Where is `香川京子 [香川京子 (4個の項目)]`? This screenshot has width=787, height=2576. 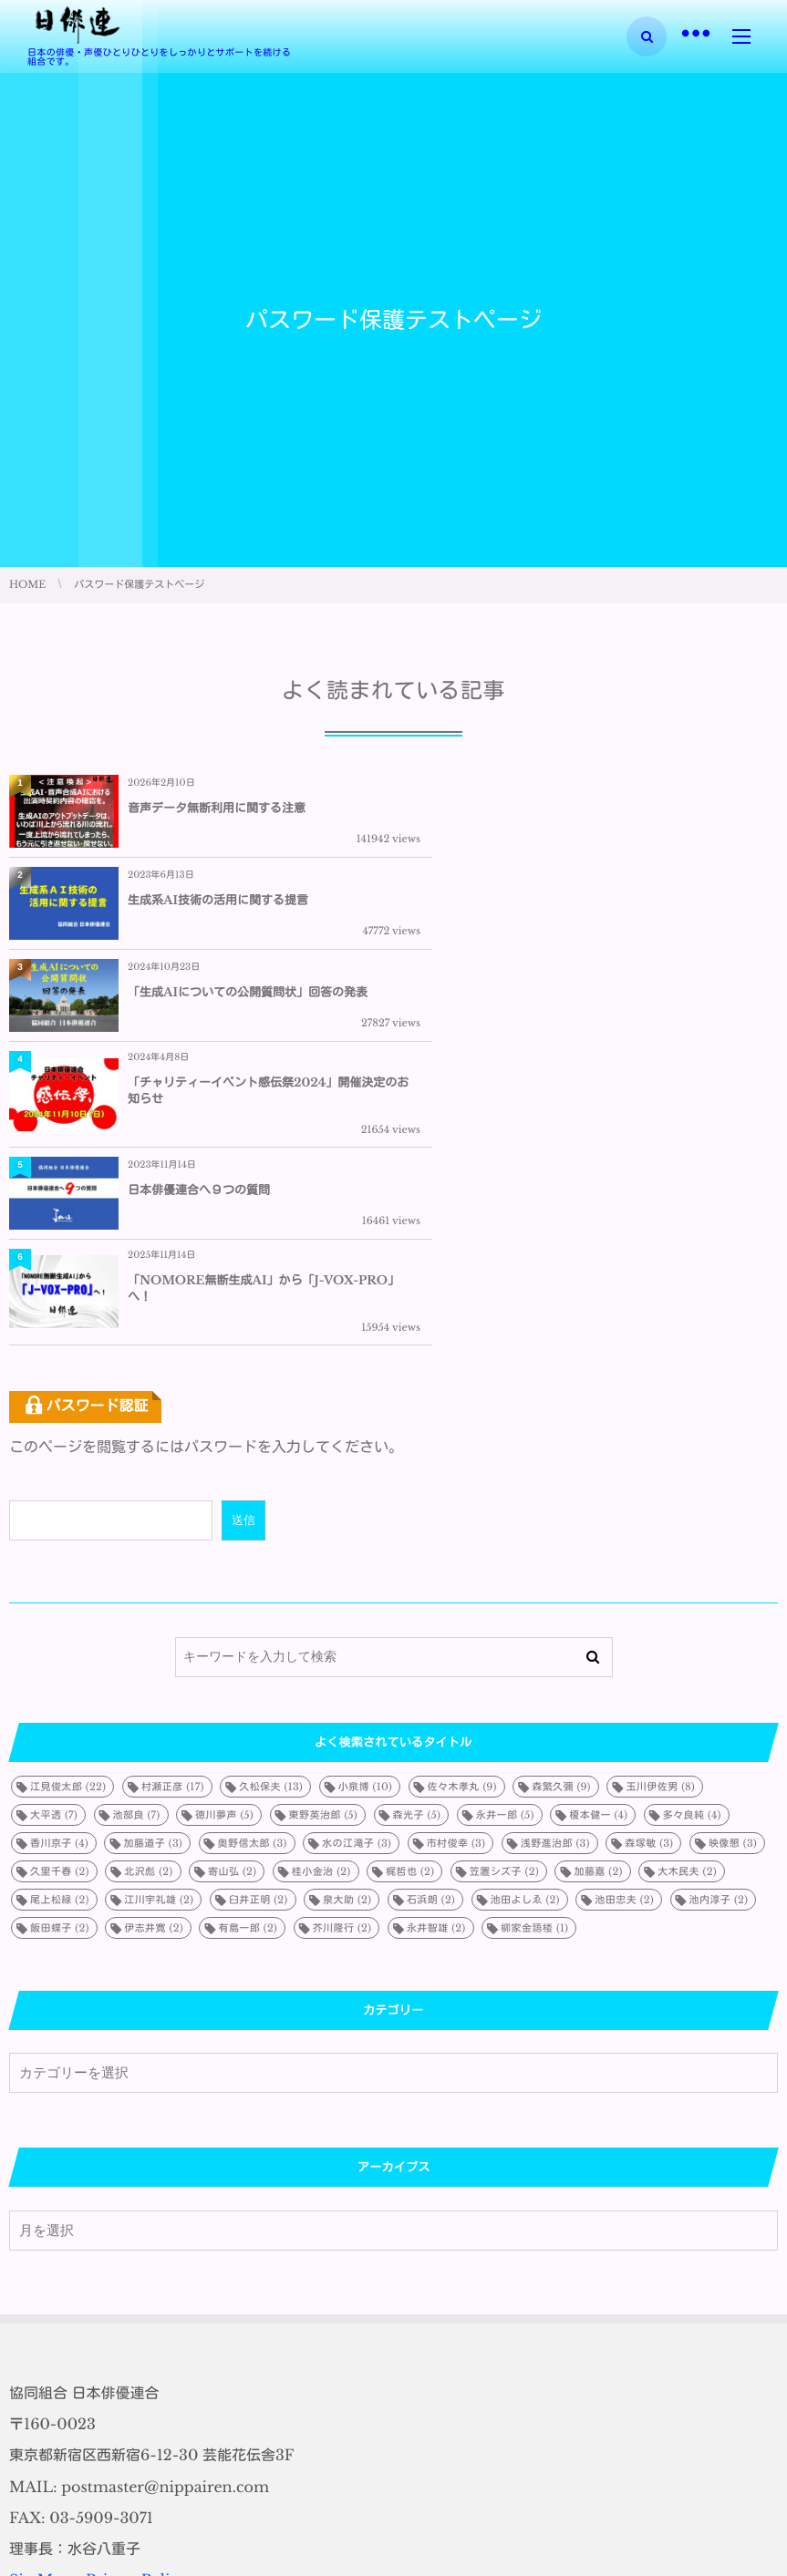 香川京子 [香川京子 (4個の項目)] is located at coordinates (59, 1567).